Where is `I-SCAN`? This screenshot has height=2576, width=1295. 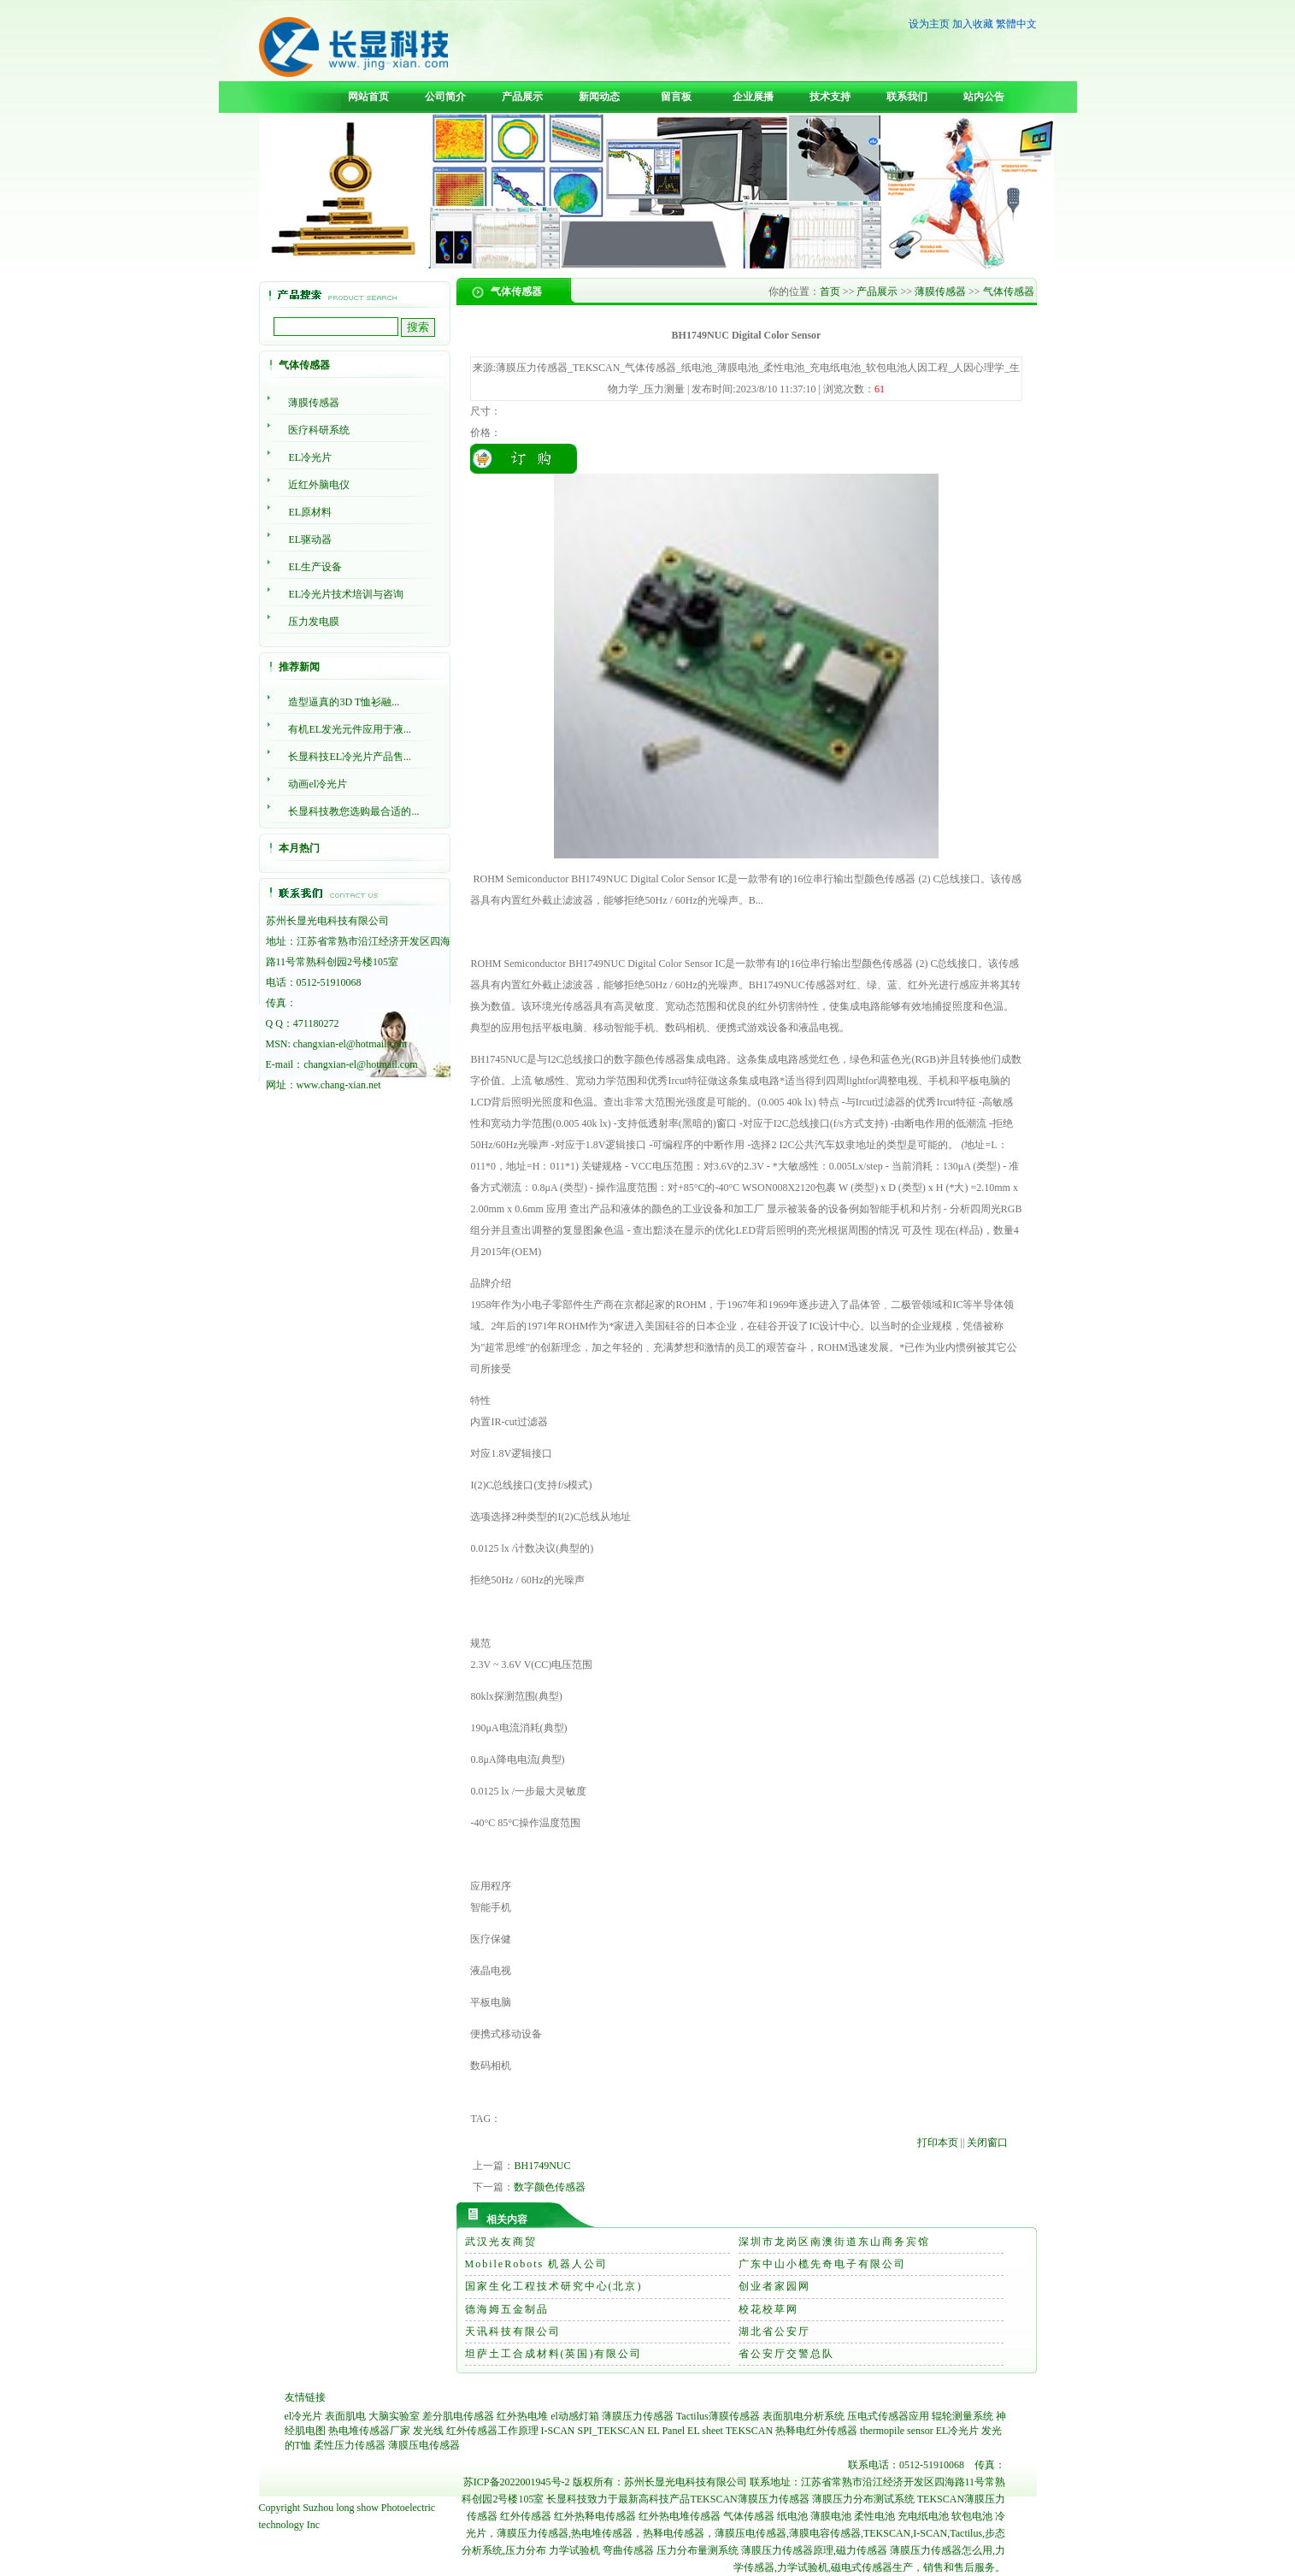
I-SCAN is located at coordinates (558, 2431).